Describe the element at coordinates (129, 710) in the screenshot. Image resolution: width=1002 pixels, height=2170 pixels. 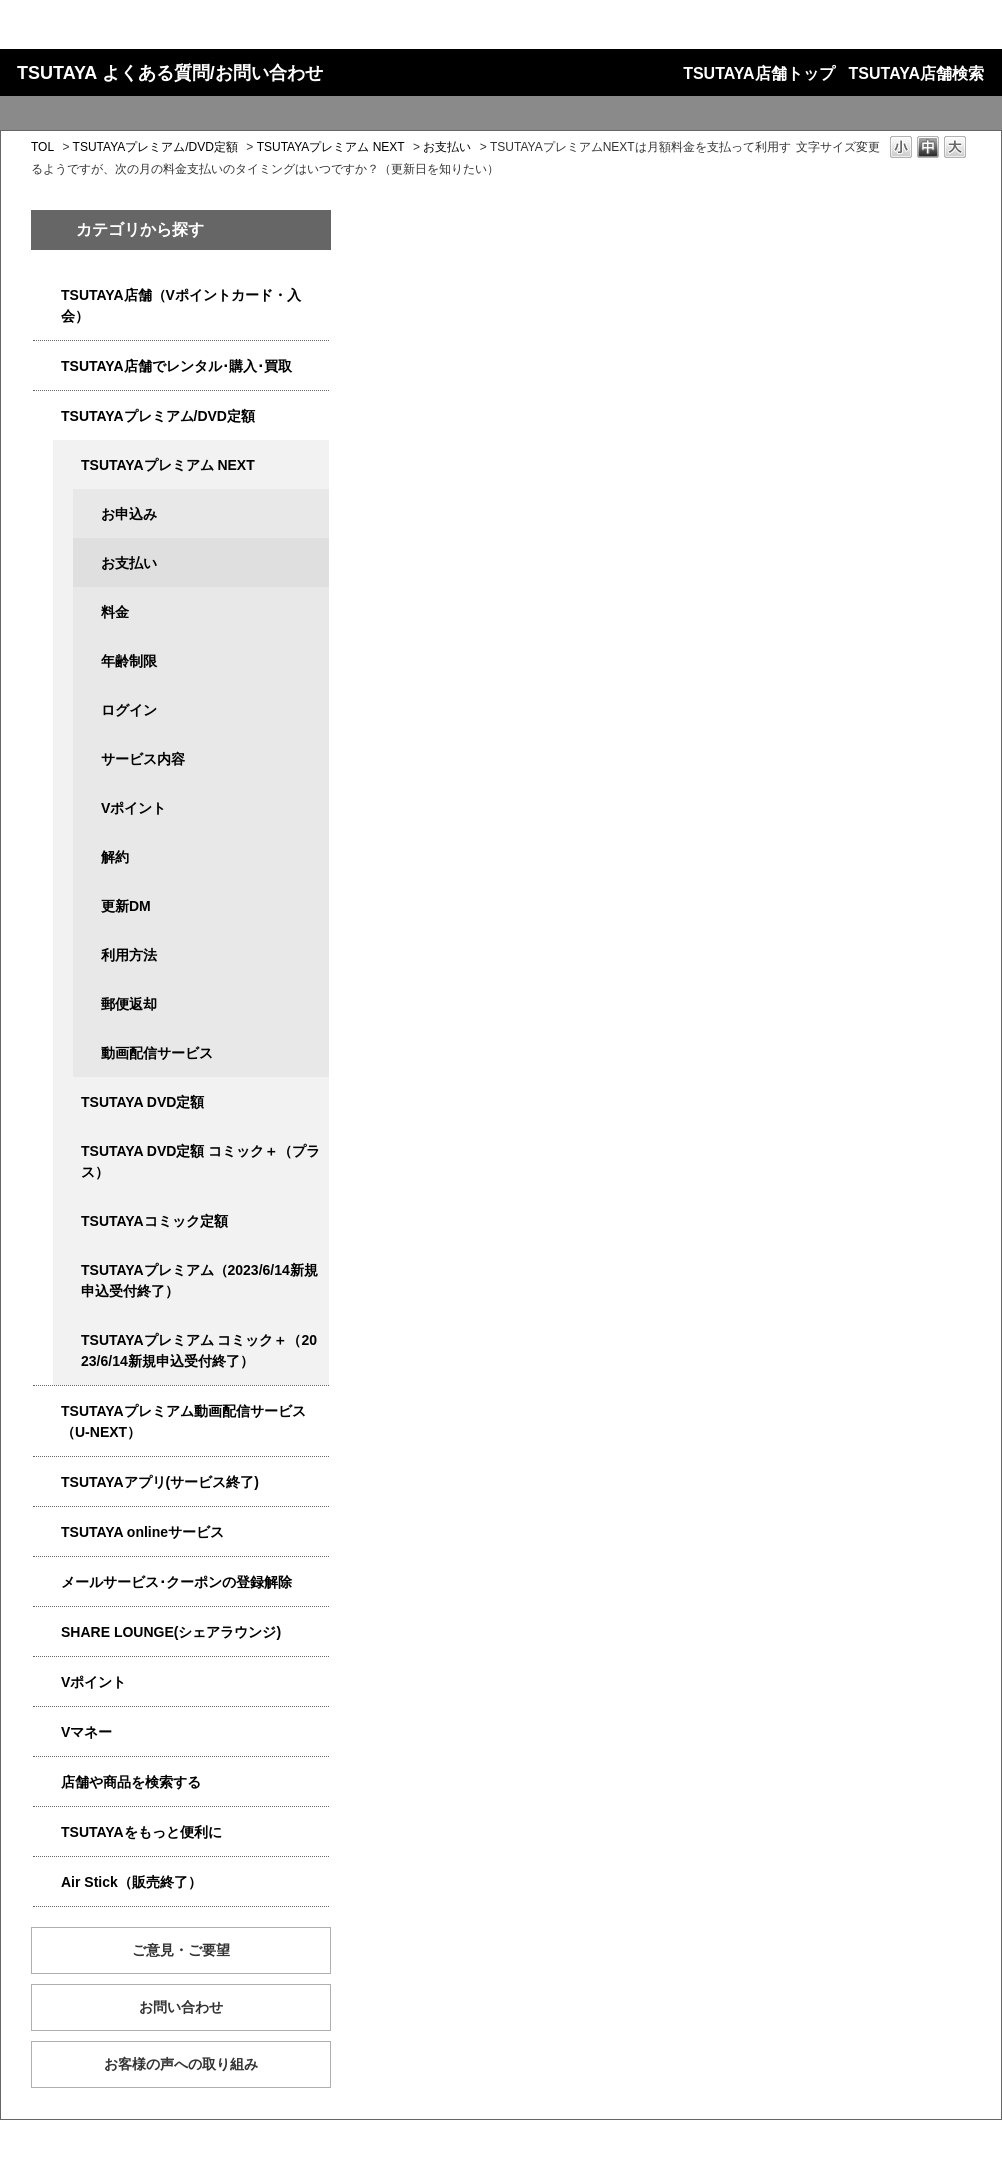
I see `ログイン` at that location.